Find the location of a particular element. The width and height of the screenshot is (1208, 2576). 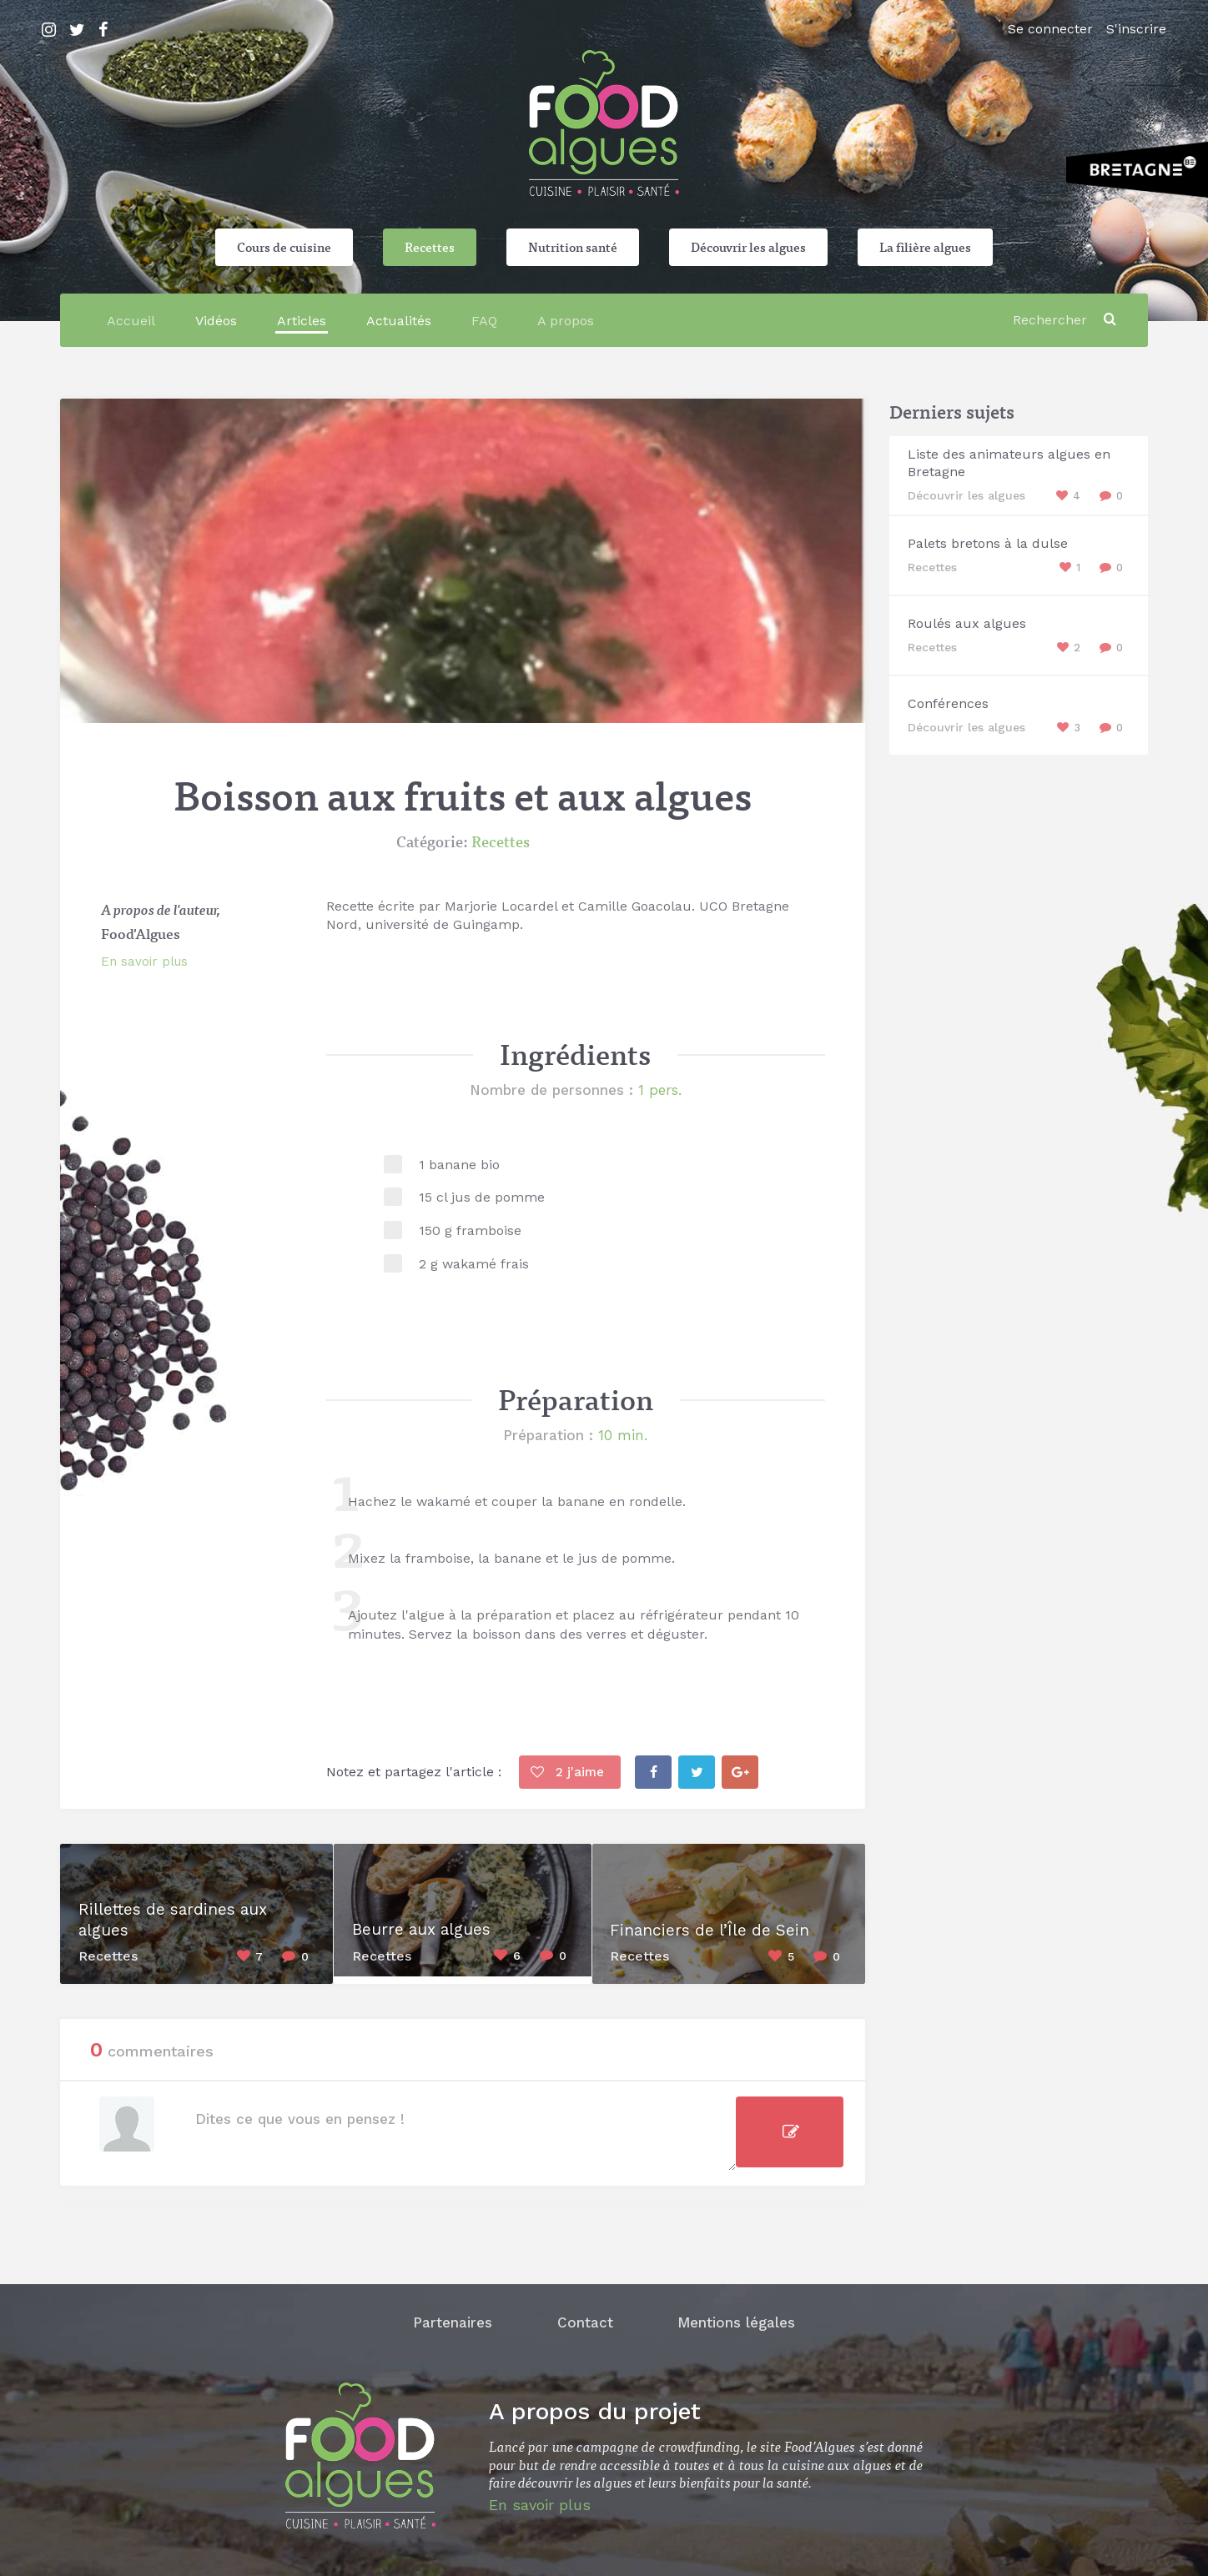

En savoir plus is located at coordinates (144, 961).